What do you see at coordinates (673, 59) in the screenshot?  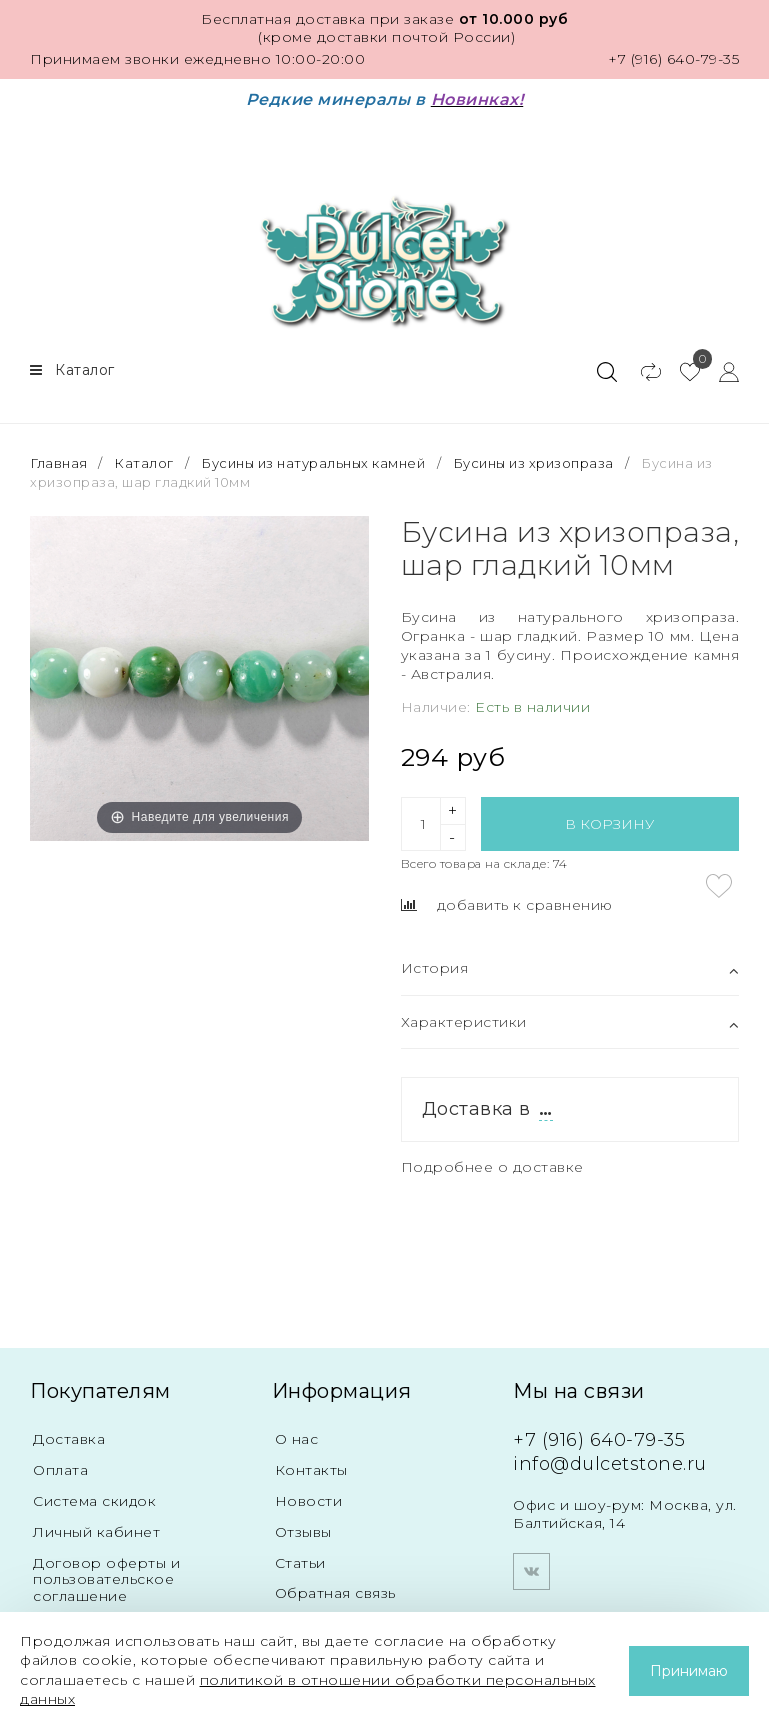 I see `+7 (916) 640-79-35` at bounding box center [673, 59].